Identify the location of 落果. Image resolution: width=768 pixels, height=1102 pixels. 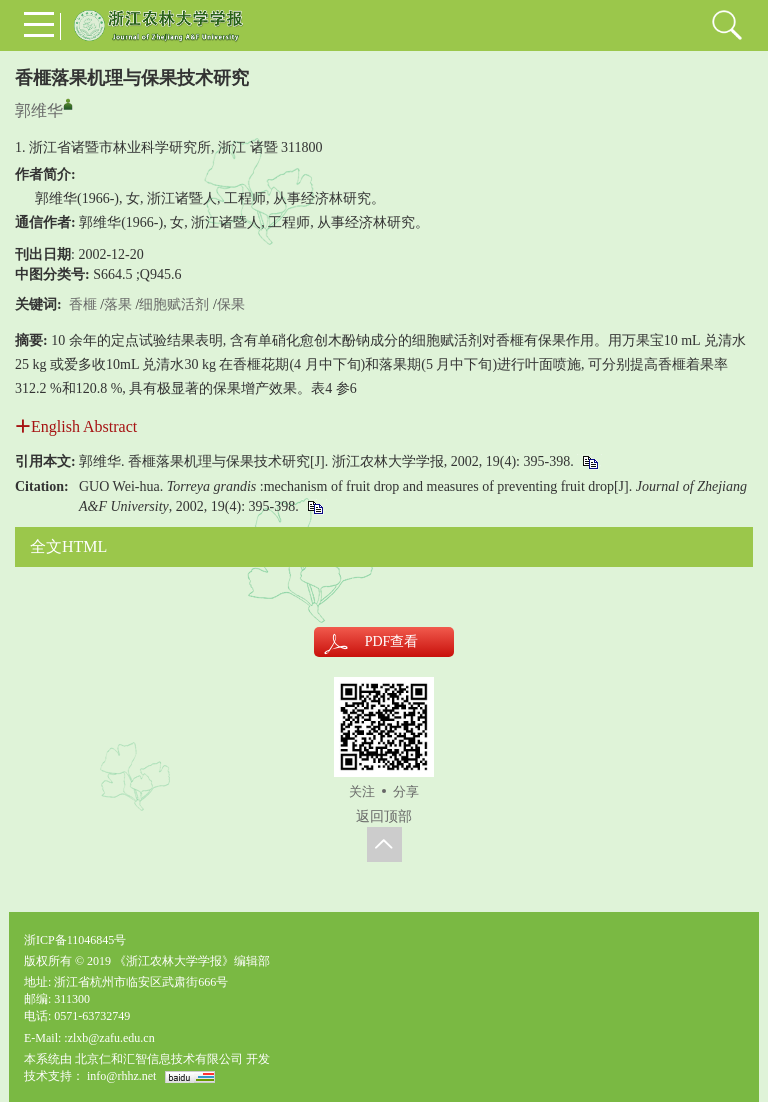
(118, 304).